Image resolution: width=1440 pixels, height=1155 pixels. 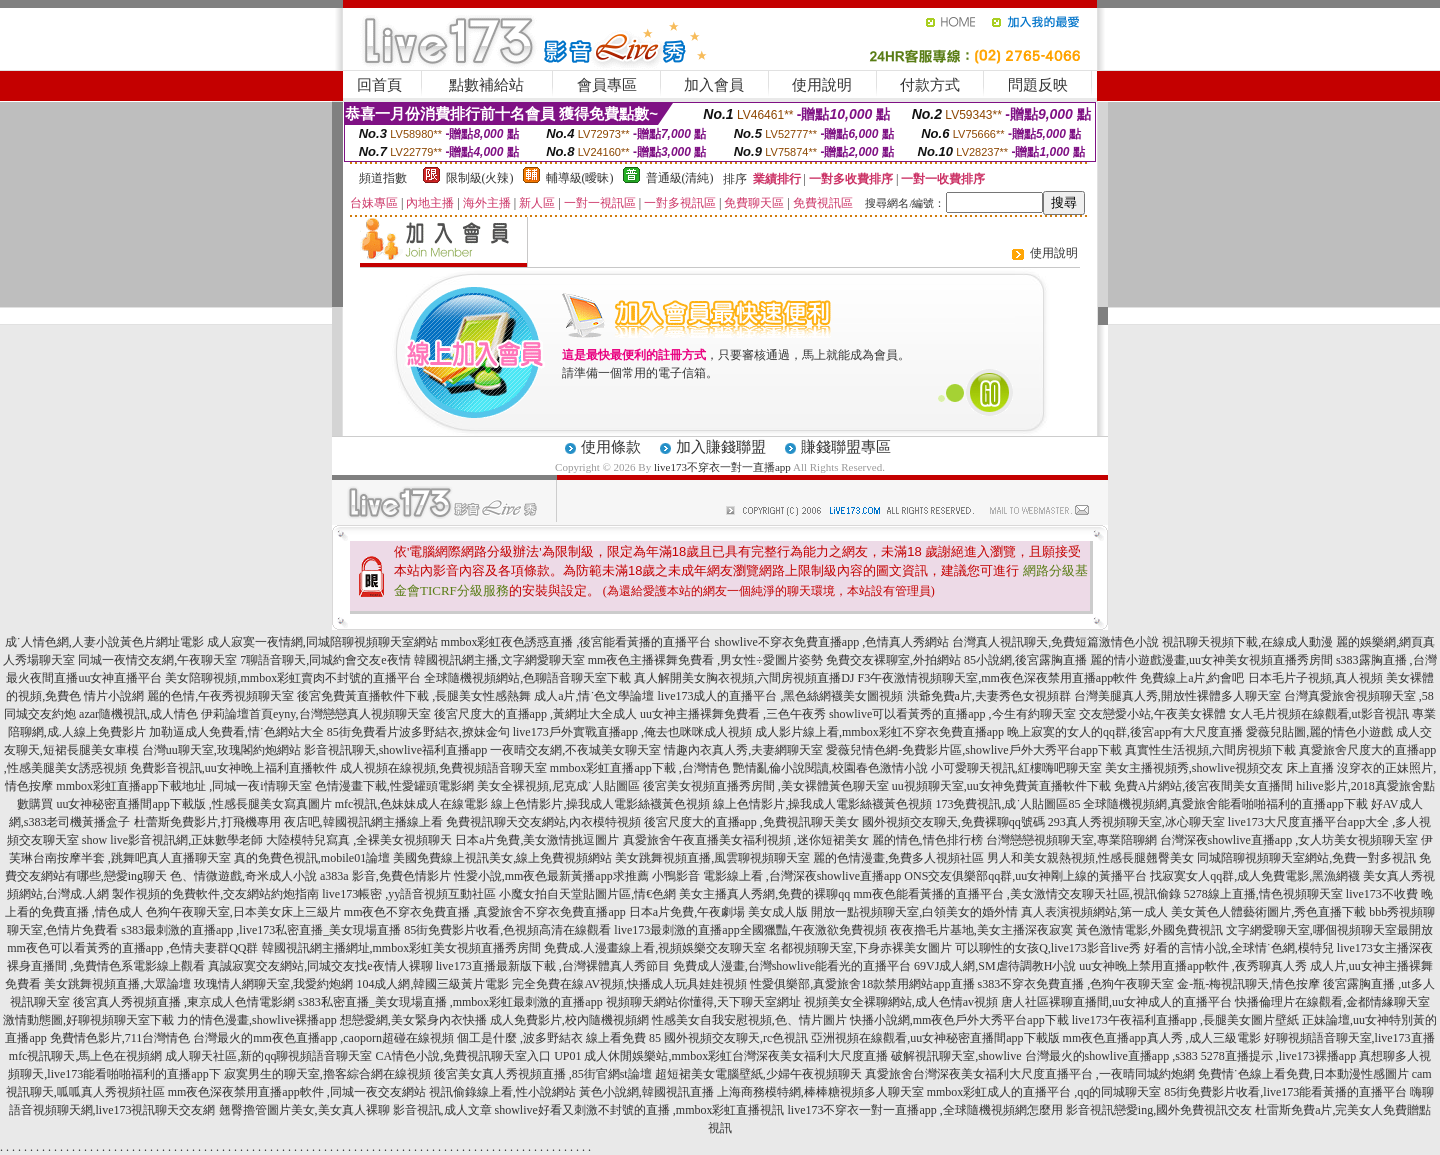 I want to click on 成人聊天社區,新的qq聊視頻語音聊天室, so click(x=268, y=1056).